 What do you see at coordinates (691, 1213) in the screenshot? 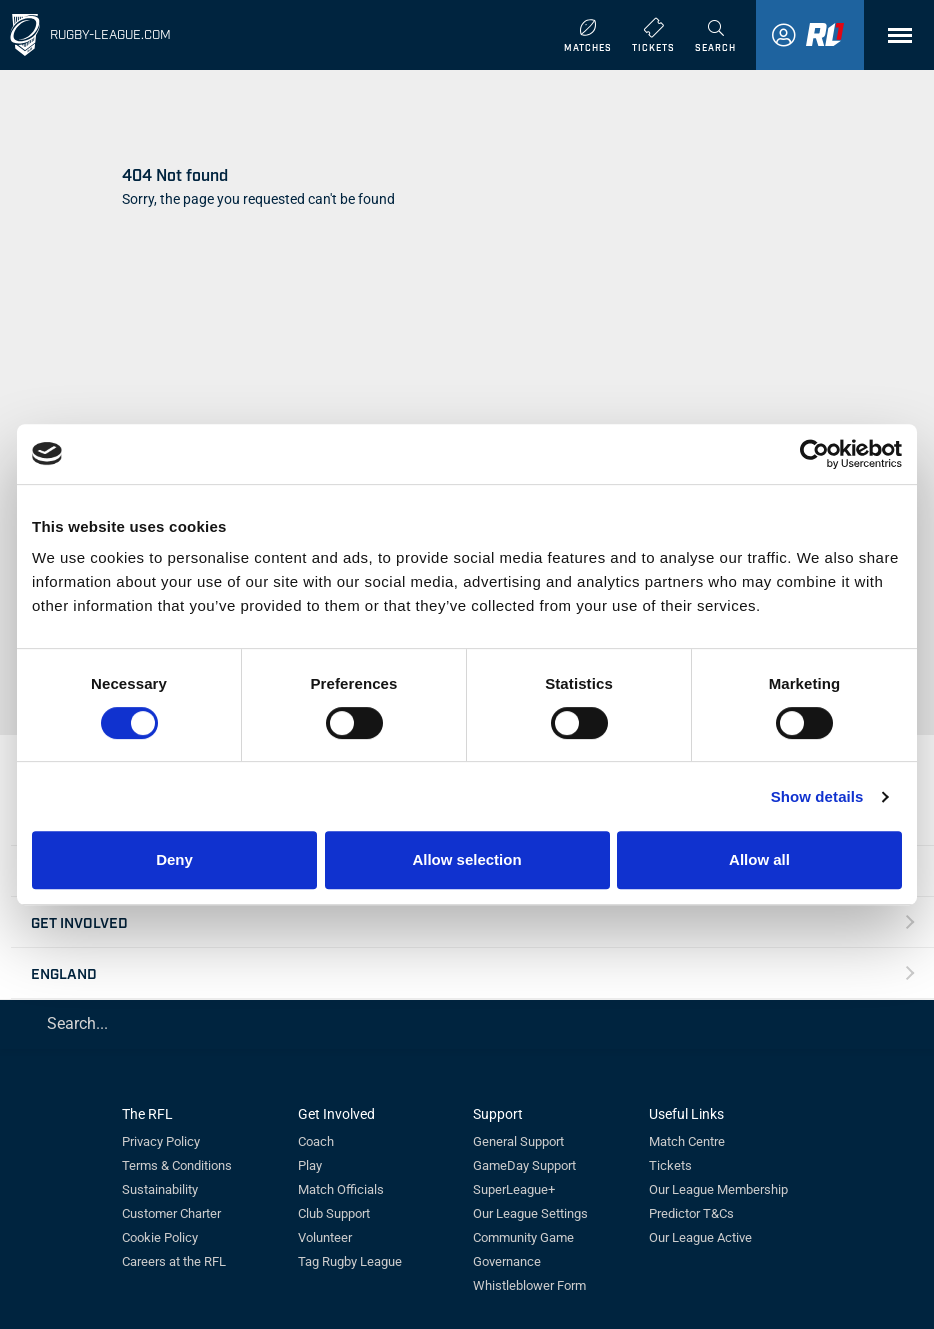
I see `Predictor T&Cs` at bounding box center [691, 1213].